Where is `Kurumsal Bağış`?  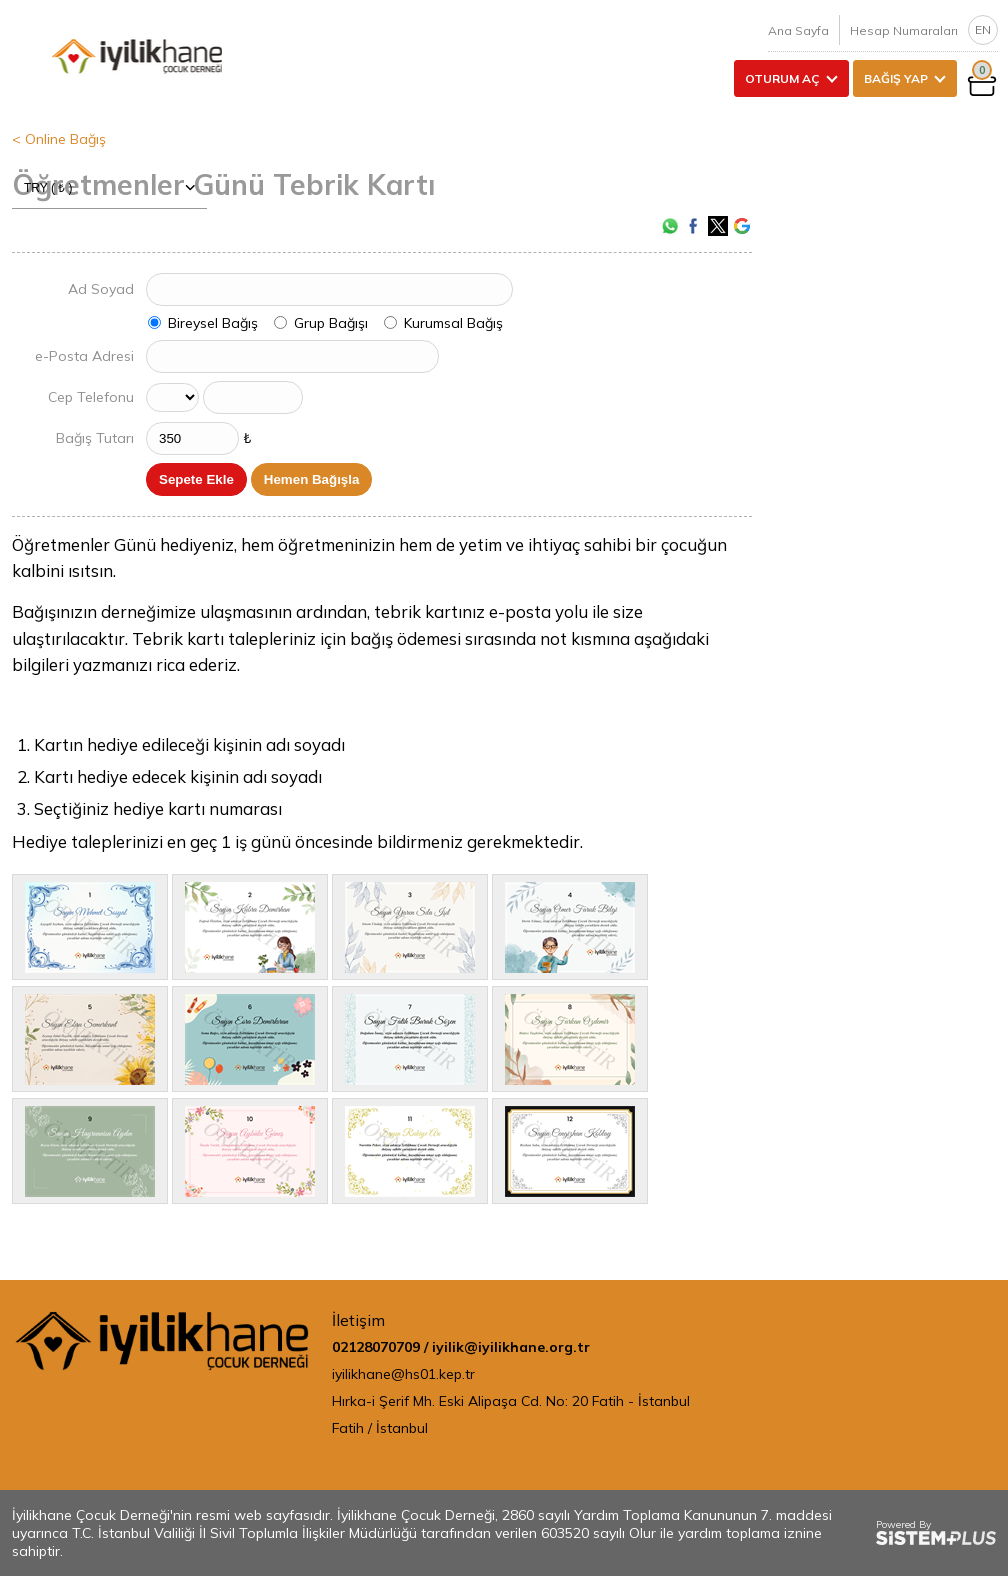 Kurumsal Bağış is located at coordinates (453, 323).